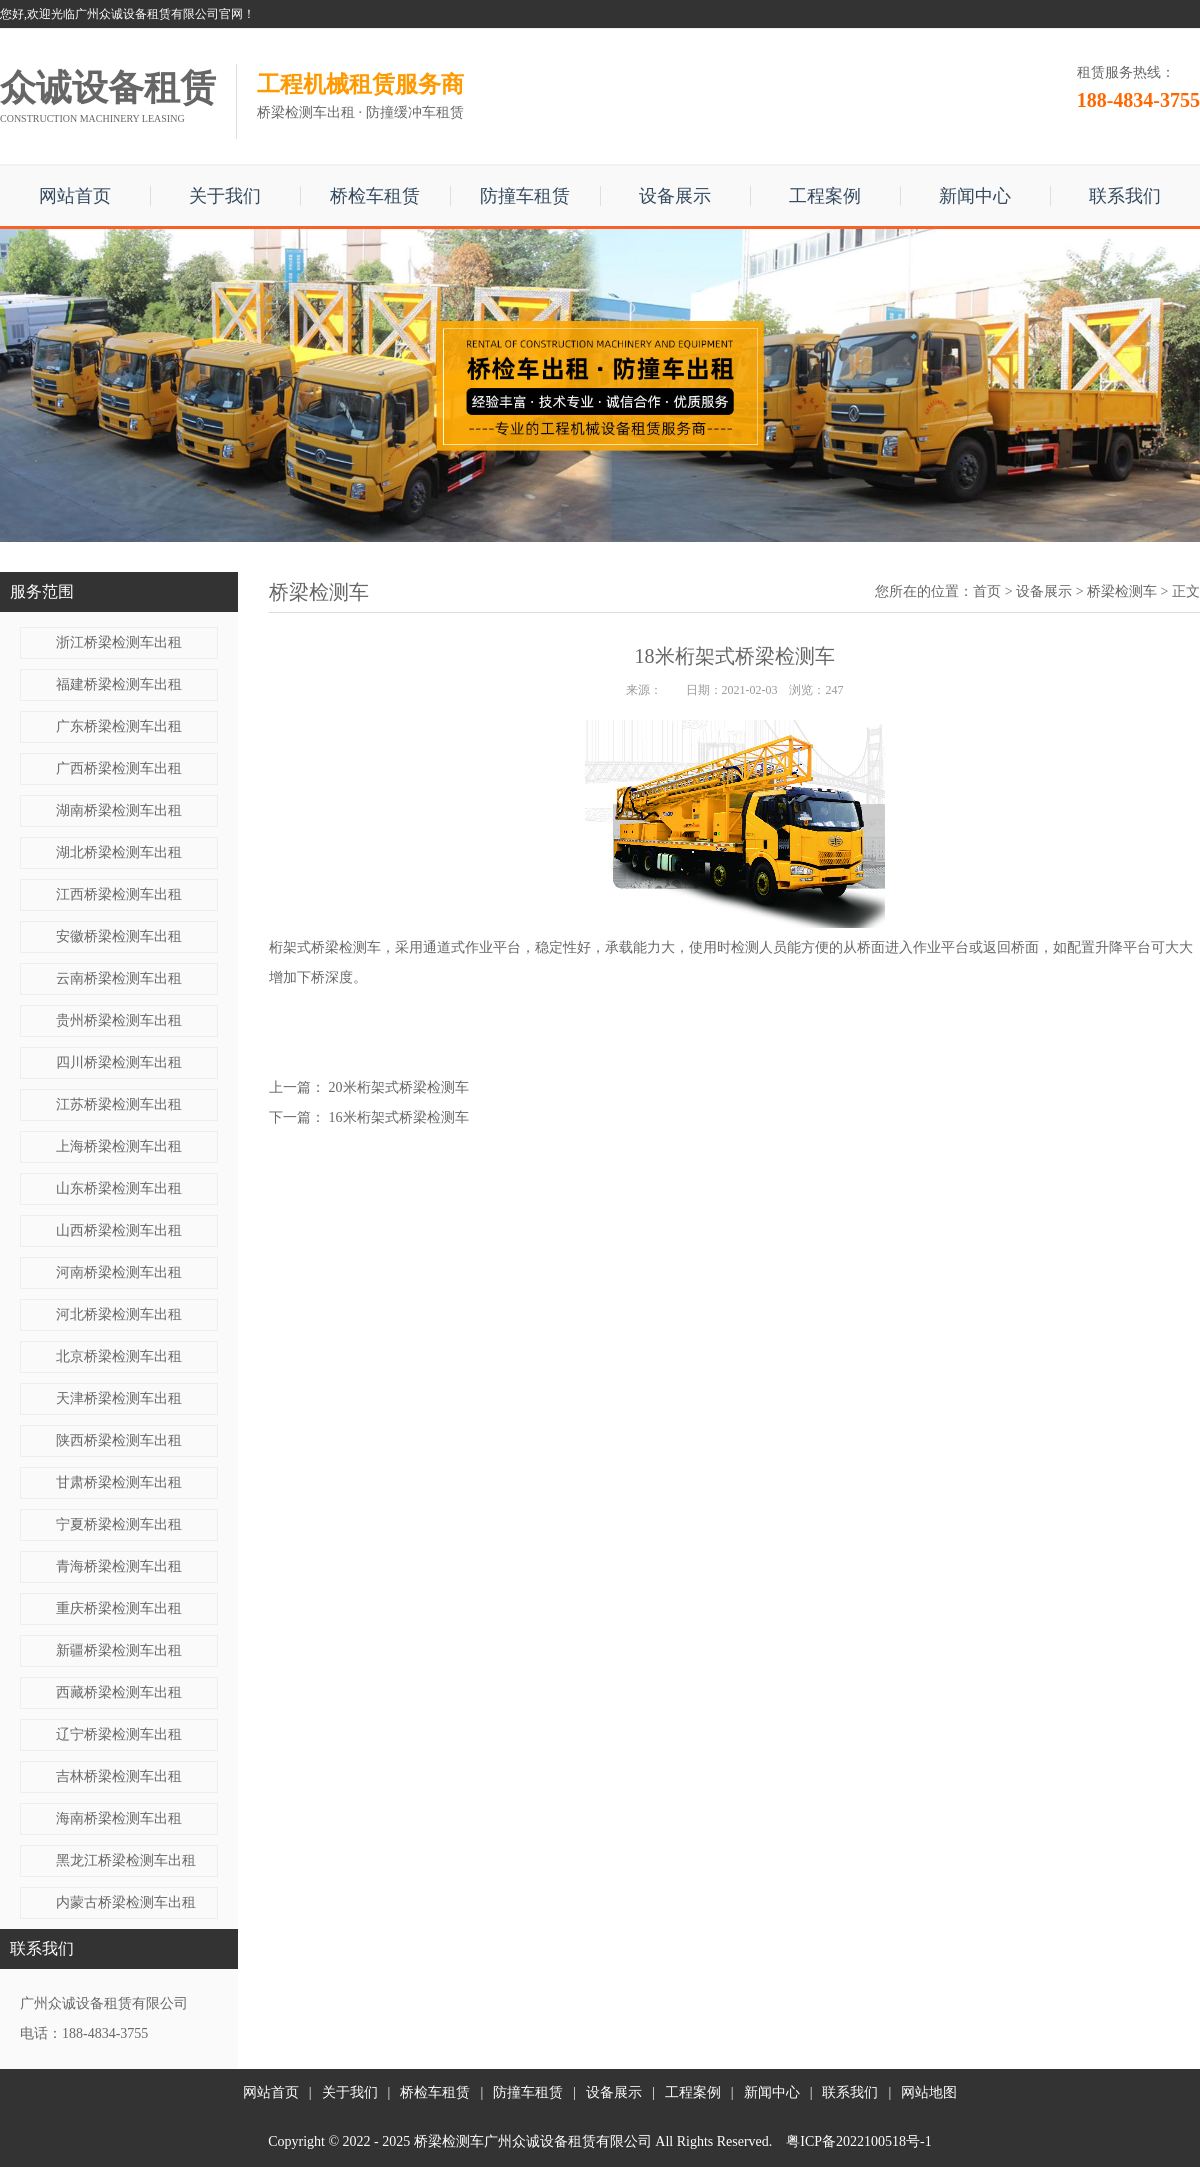 The image size is (1200, 2167). Describe the element at coordinates (119, 810) in the screenshot. I see `湖南桥梁检测车出租` at that location.